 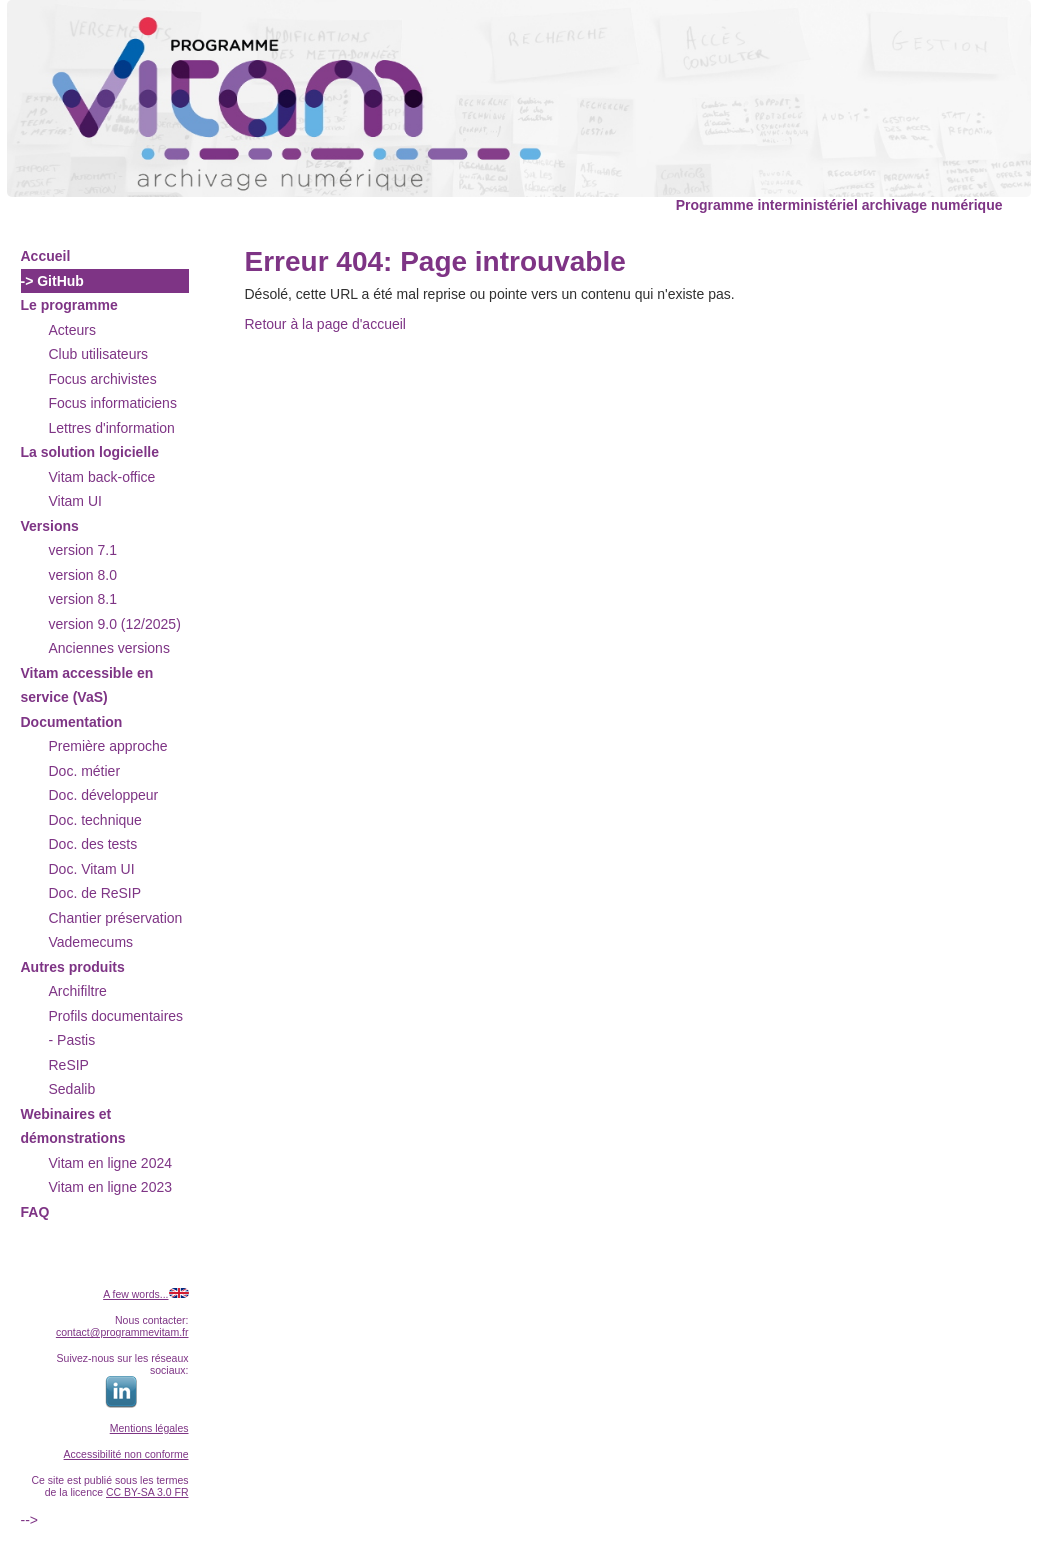 I want to click on contact@programmevitam.fr, so click(x=122, y=1332).